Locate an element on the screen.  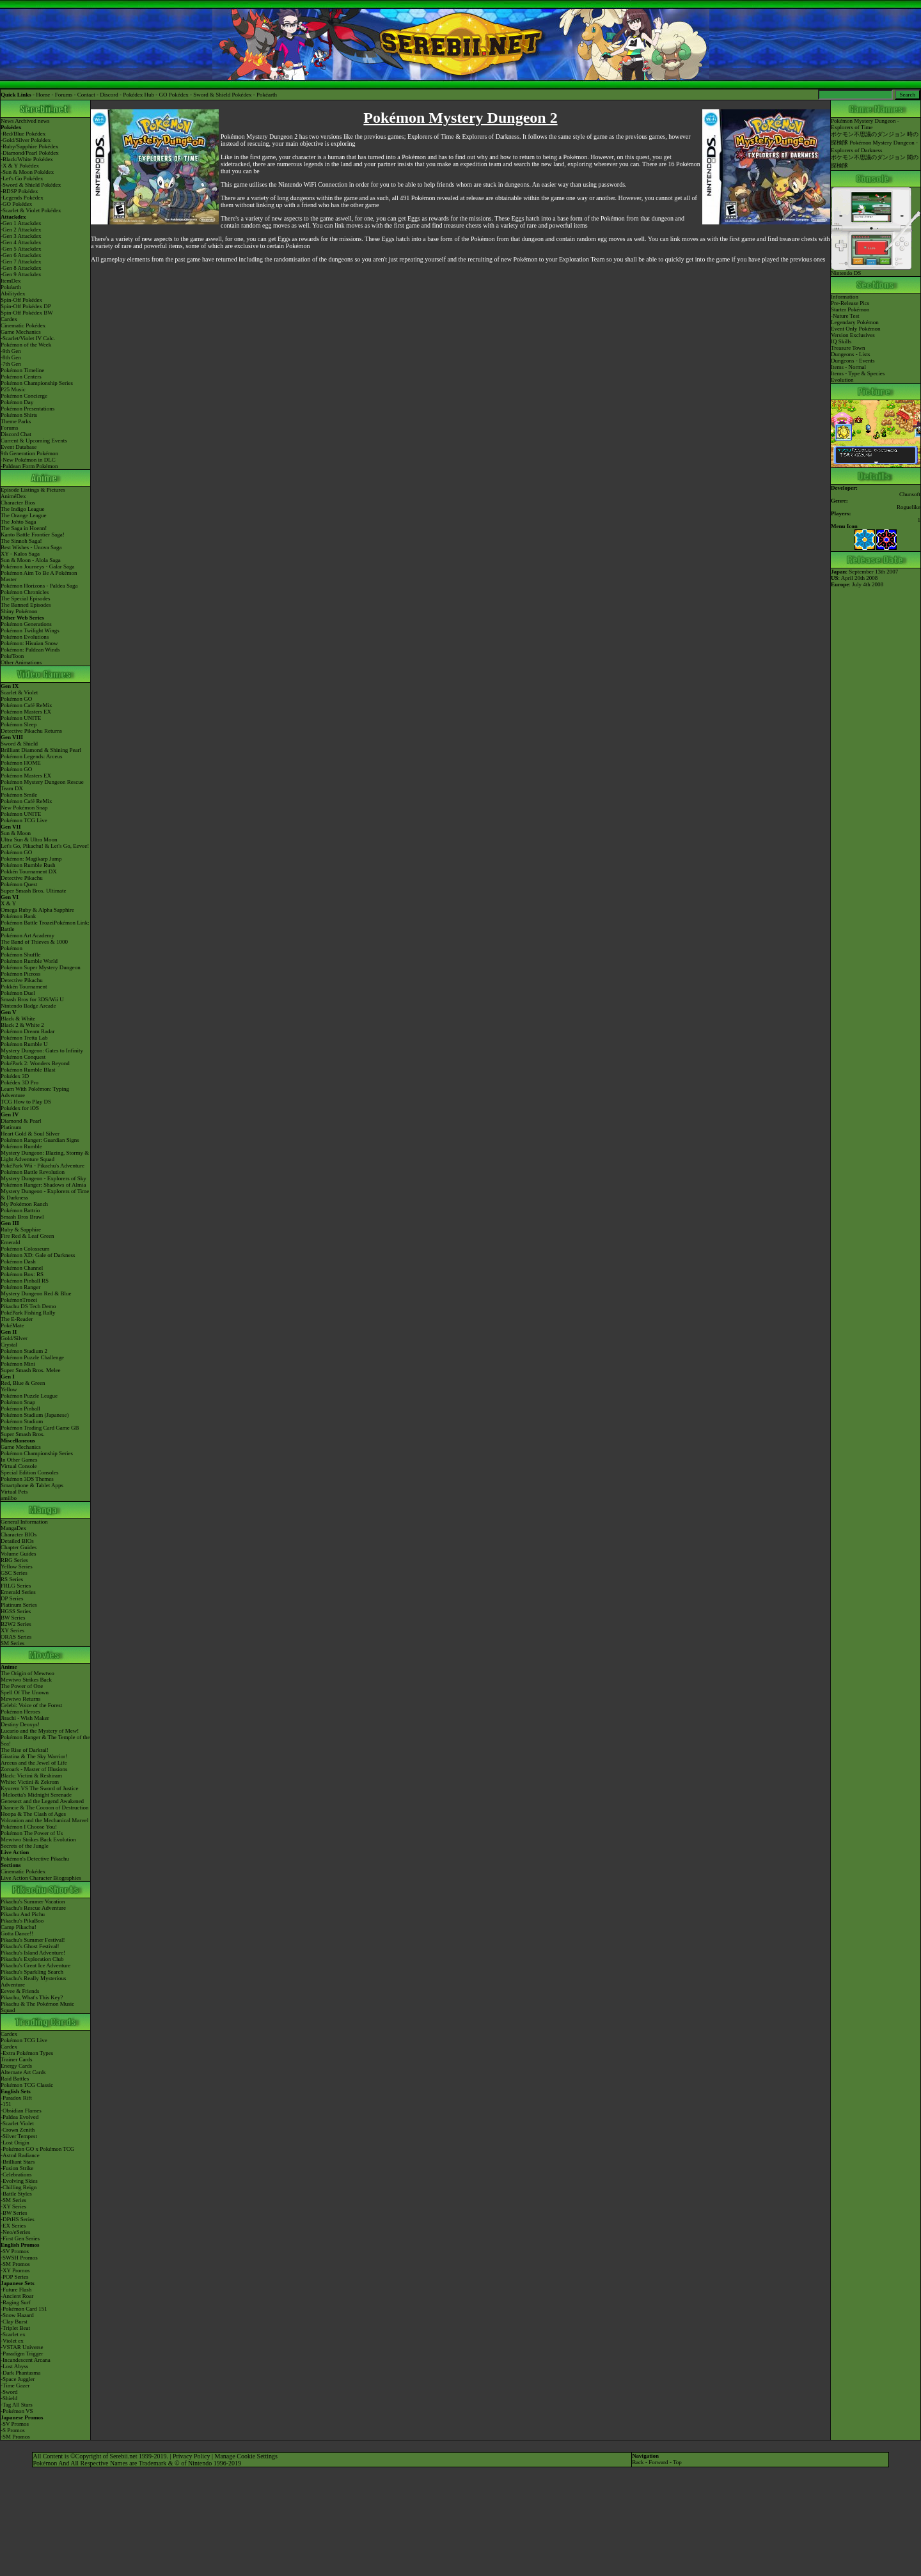
The Banned Episodes is located at coordinates (26, 605).